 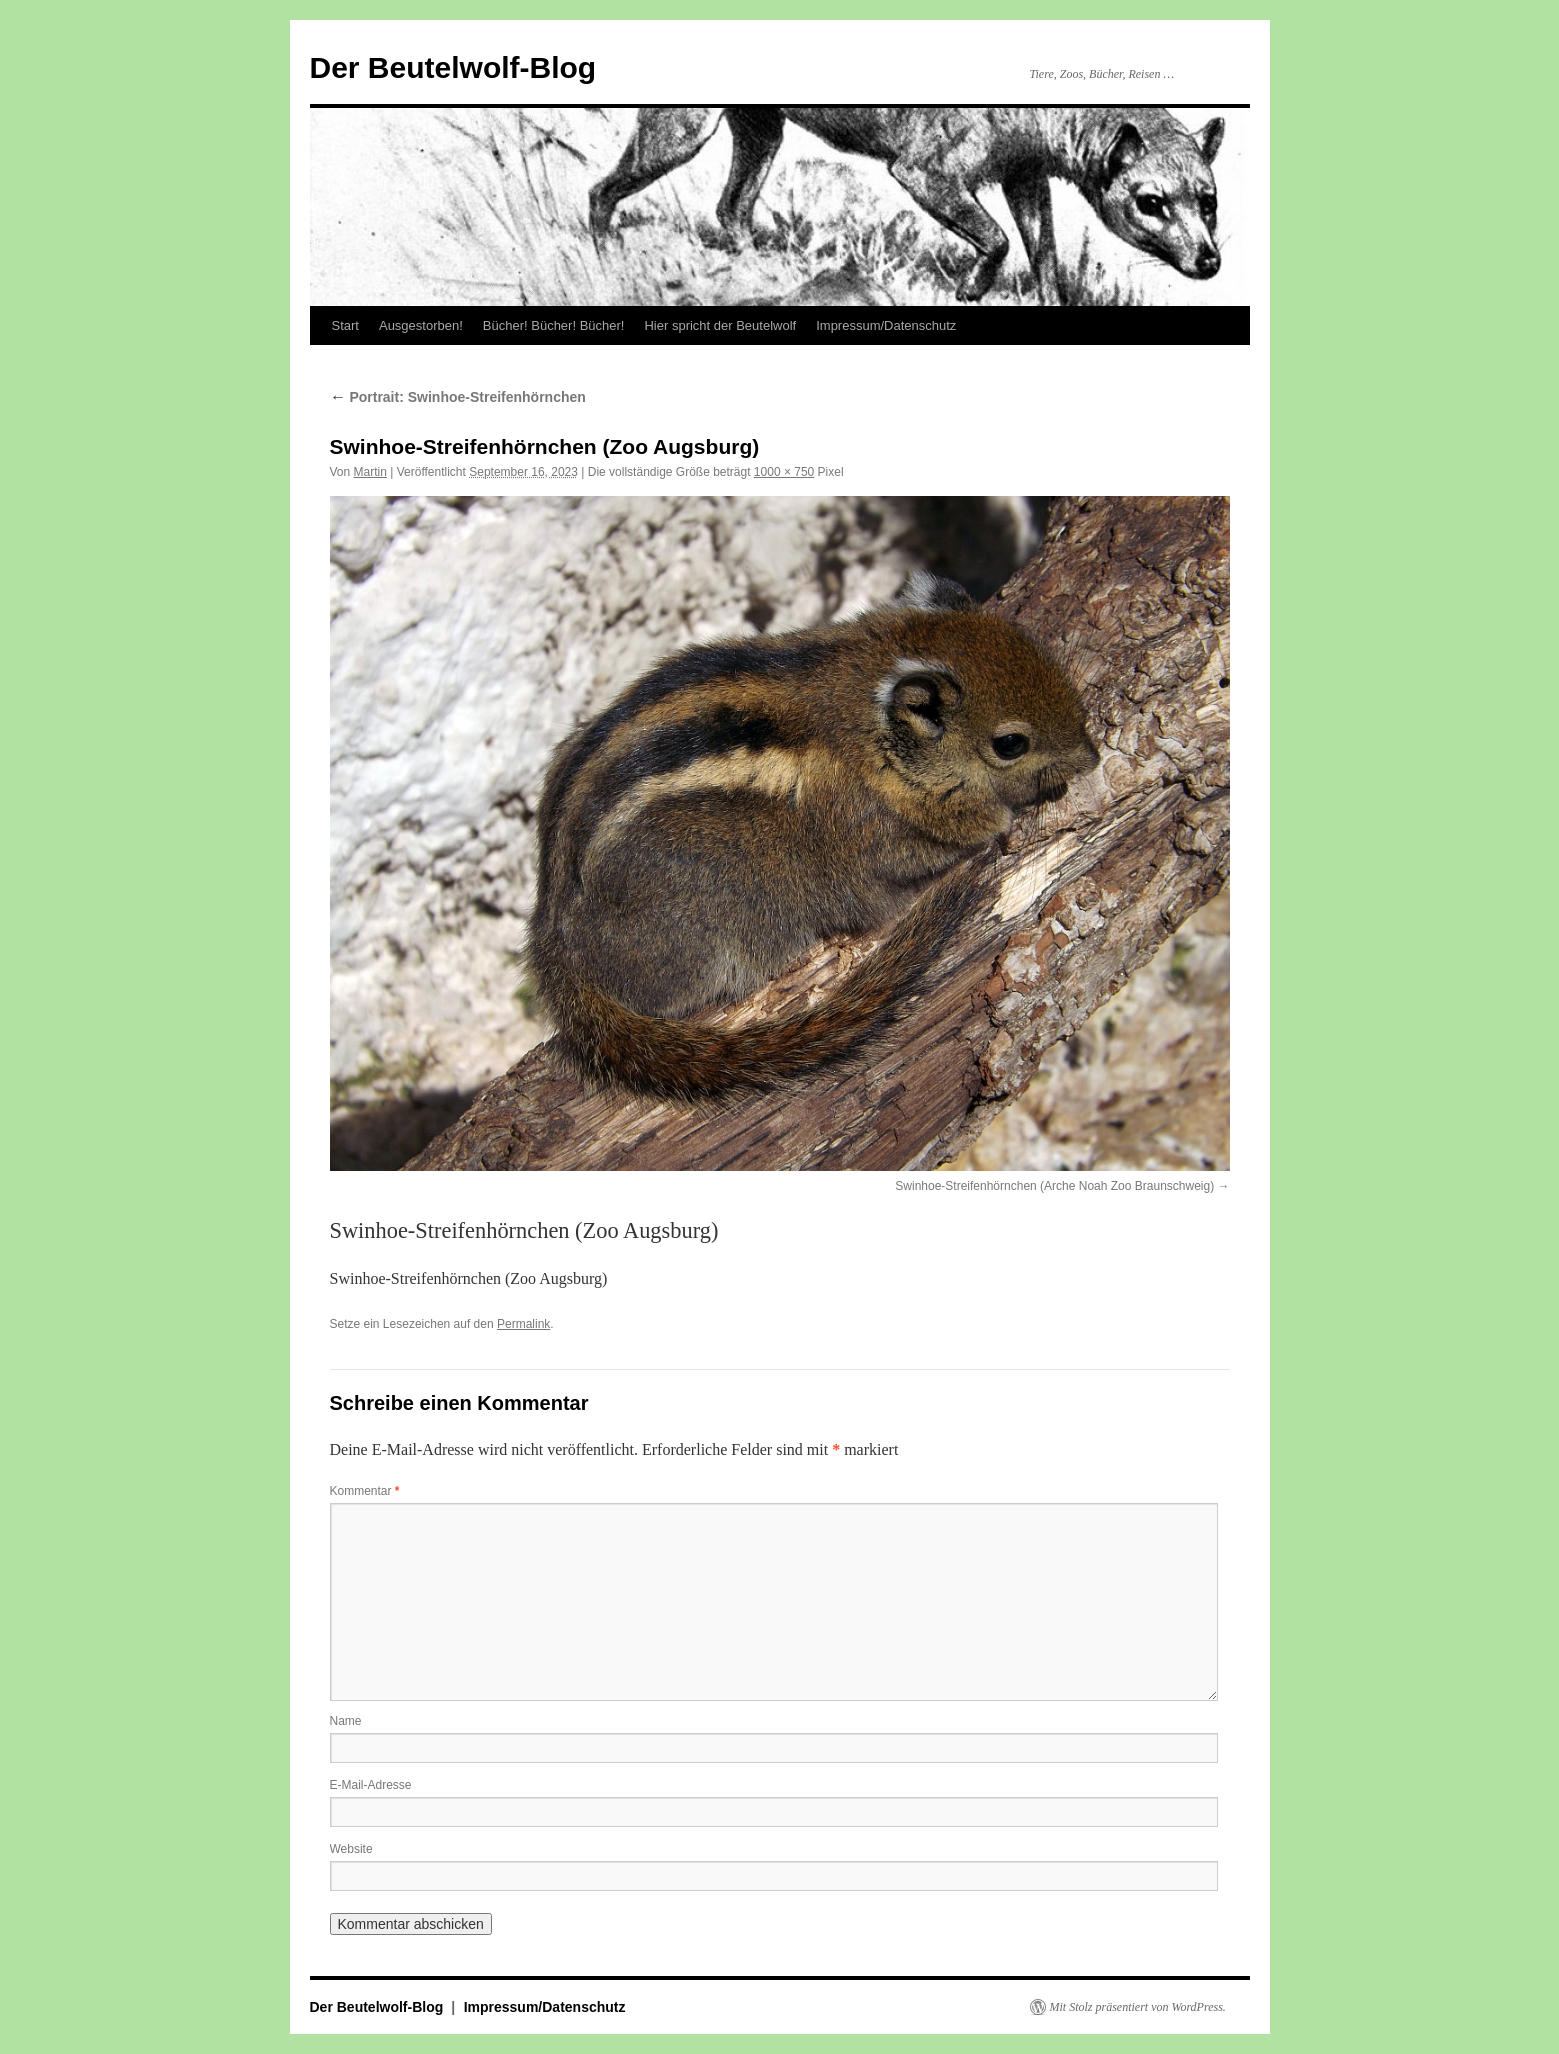 I want to click on Mit Stolz präsentiert von WordPress., so click(x=1138, y=2007).